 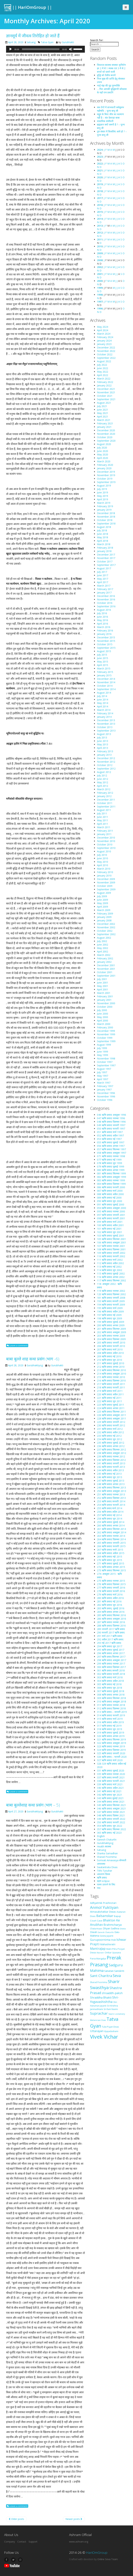 What do you see at coordinates (111, 1591) in the screenshot?
I see `278 ऋषि प्रसादः फरवरी 2016` at bounding box center [111, 1591].